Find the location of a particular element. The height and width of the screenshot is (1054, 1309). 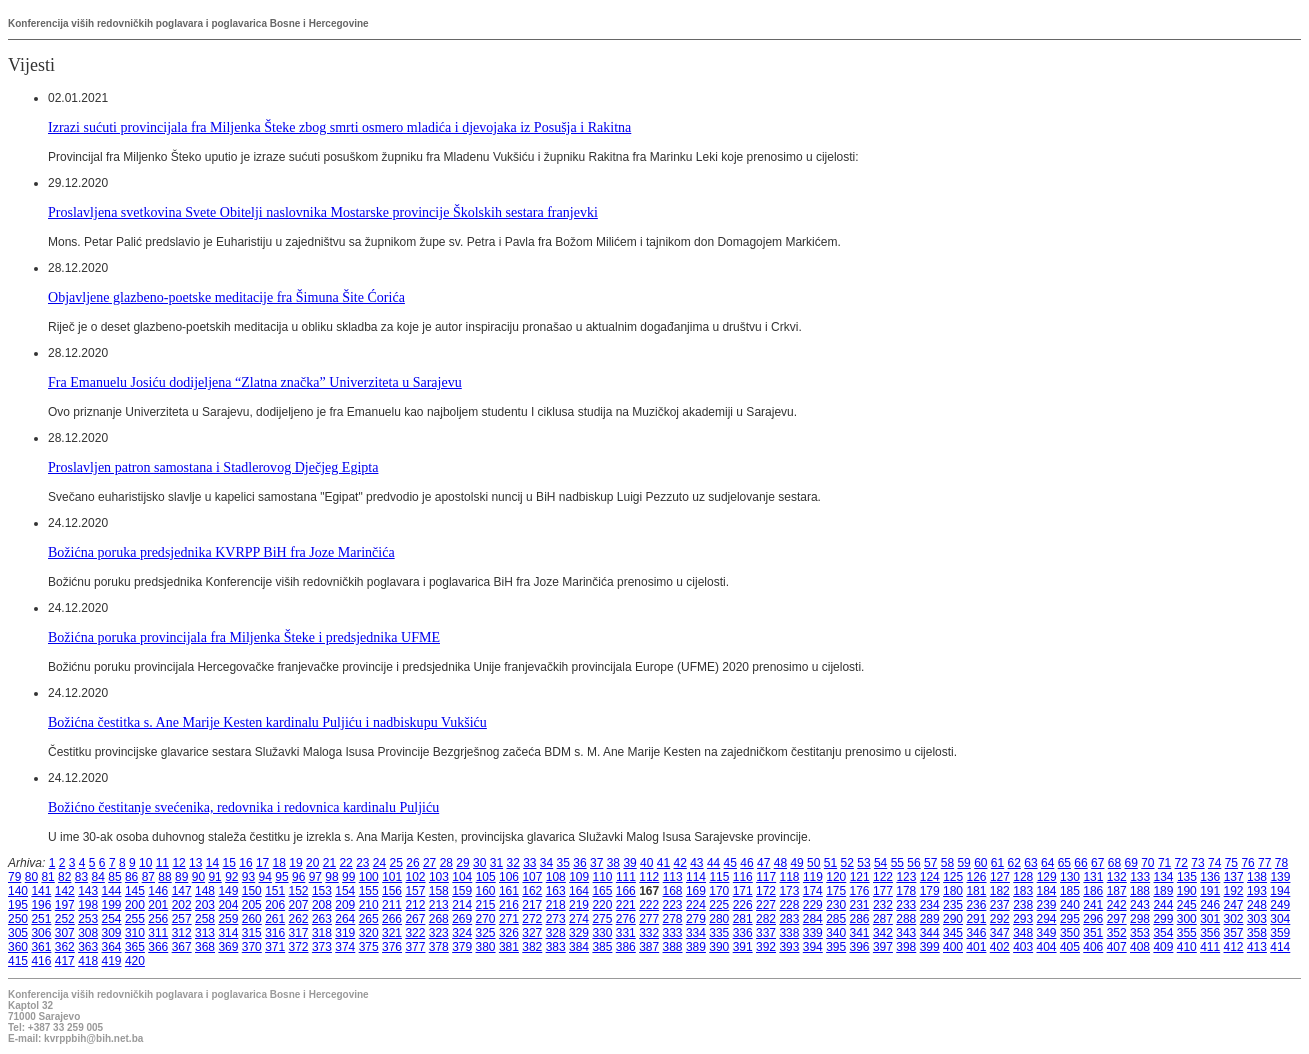

230 is located at coordinates (836, 905).